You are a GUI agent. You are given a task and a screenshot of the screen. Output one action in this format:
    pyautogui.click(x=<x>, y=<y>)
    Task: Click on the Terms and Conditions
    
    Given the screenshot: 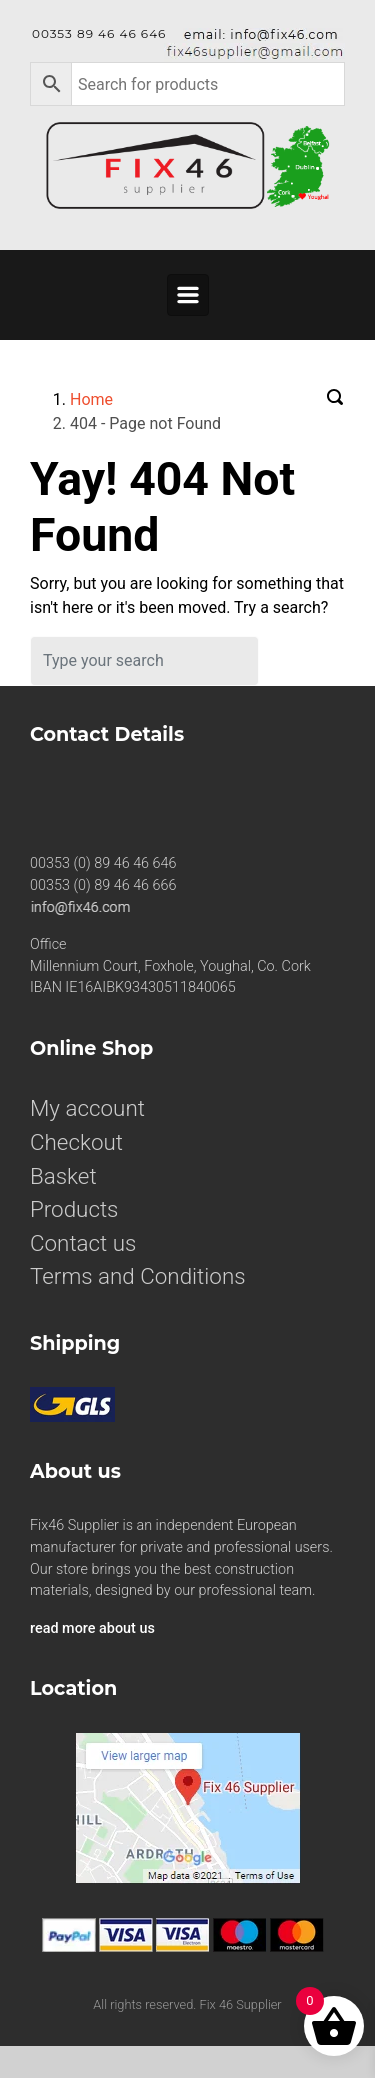 What is the action you would take?
    pyautogui.click(x=138, y=1276)
    